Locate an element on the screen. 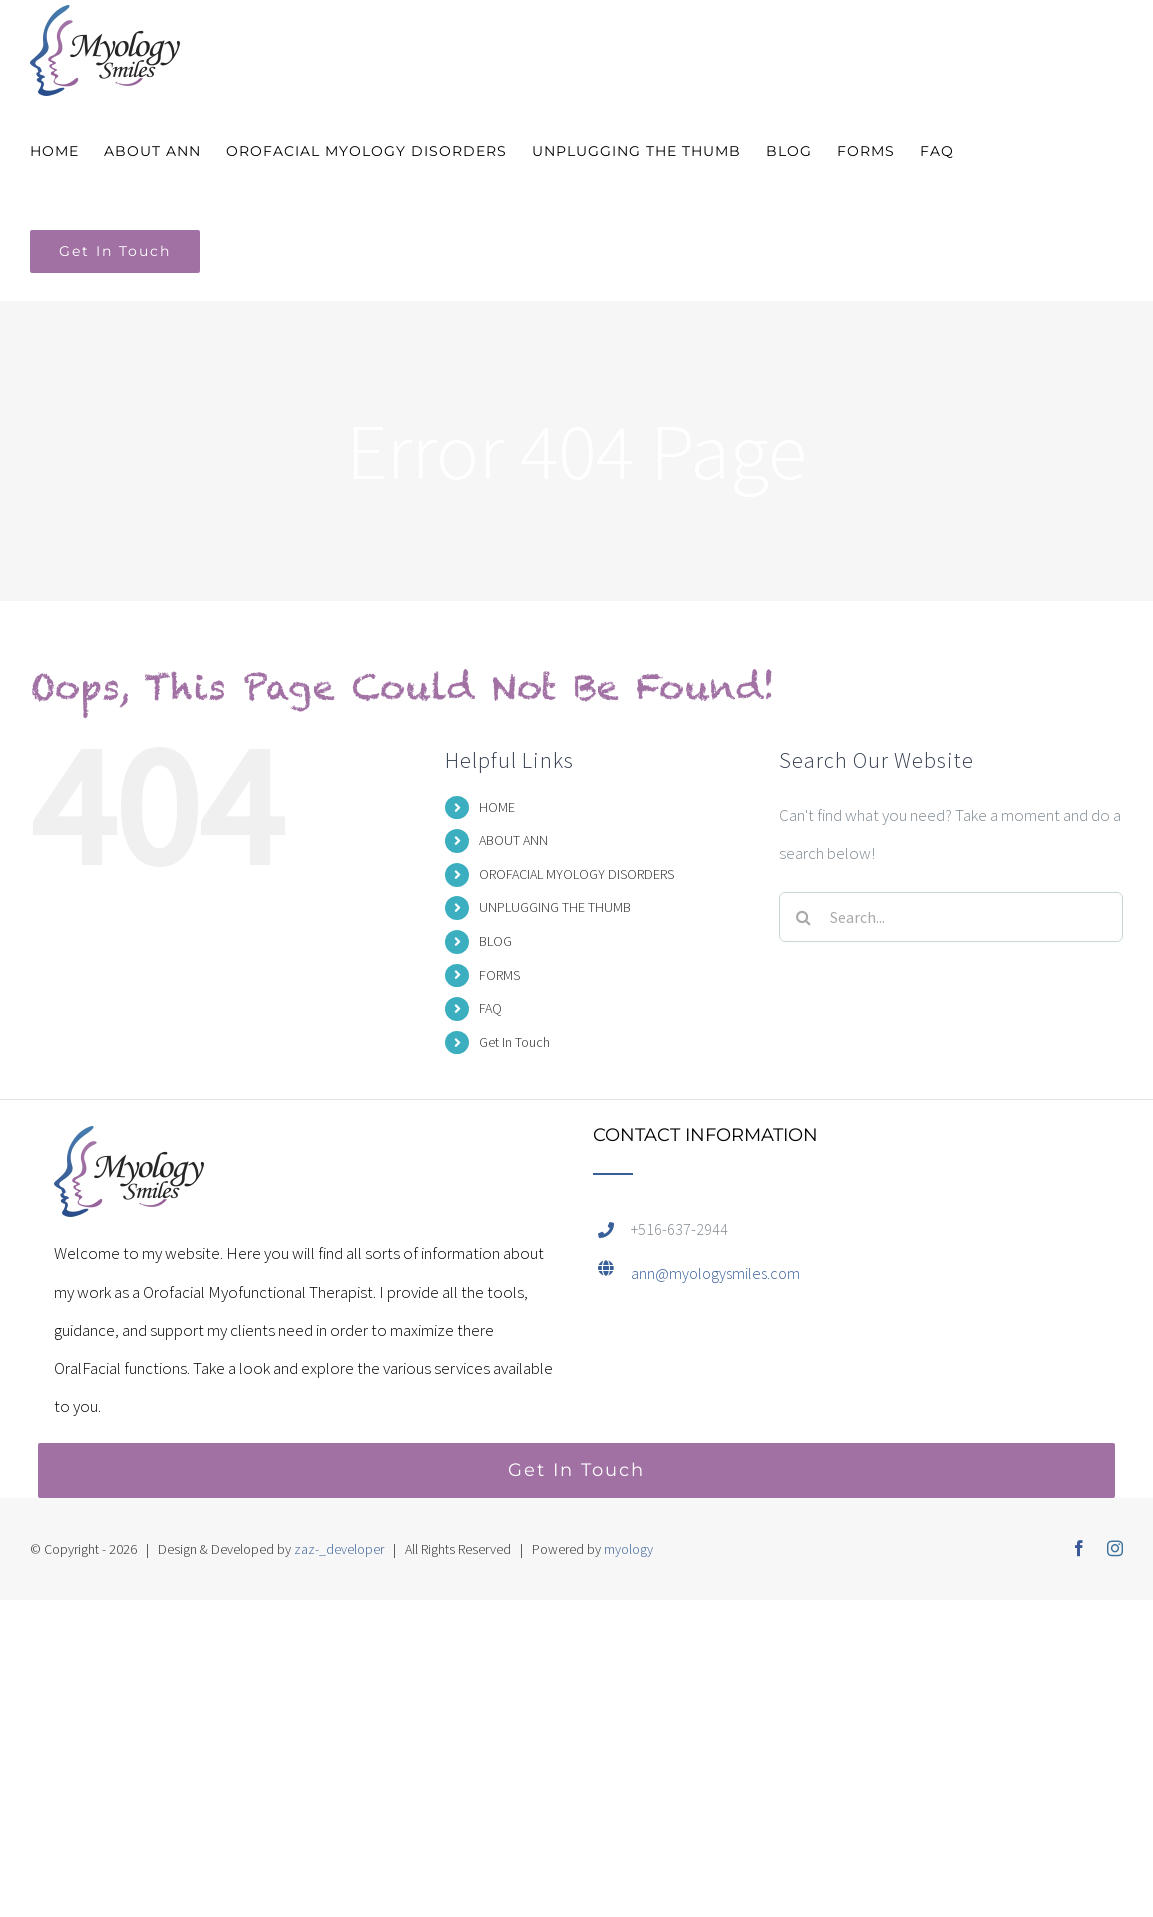  FAQ is located at coordinates (490, 1008).